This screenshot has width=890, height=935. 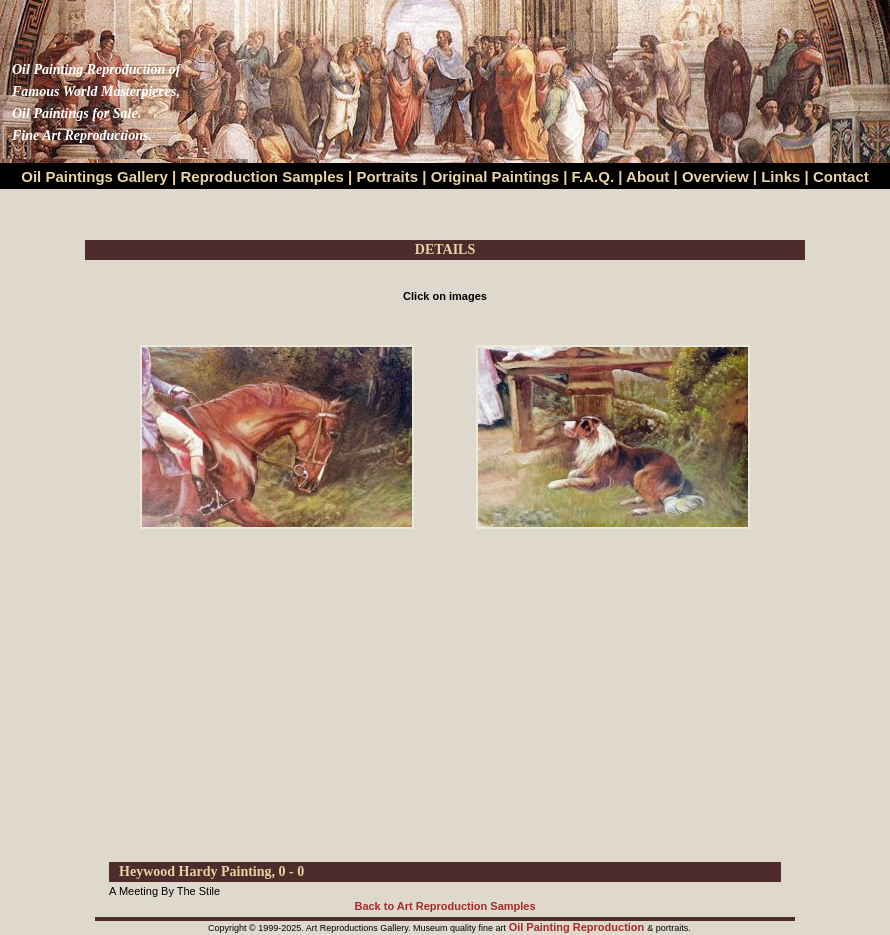 What do you see at coordinates (647, 176) in the screenshot?
I see `About` at bounding box center [647, 176].